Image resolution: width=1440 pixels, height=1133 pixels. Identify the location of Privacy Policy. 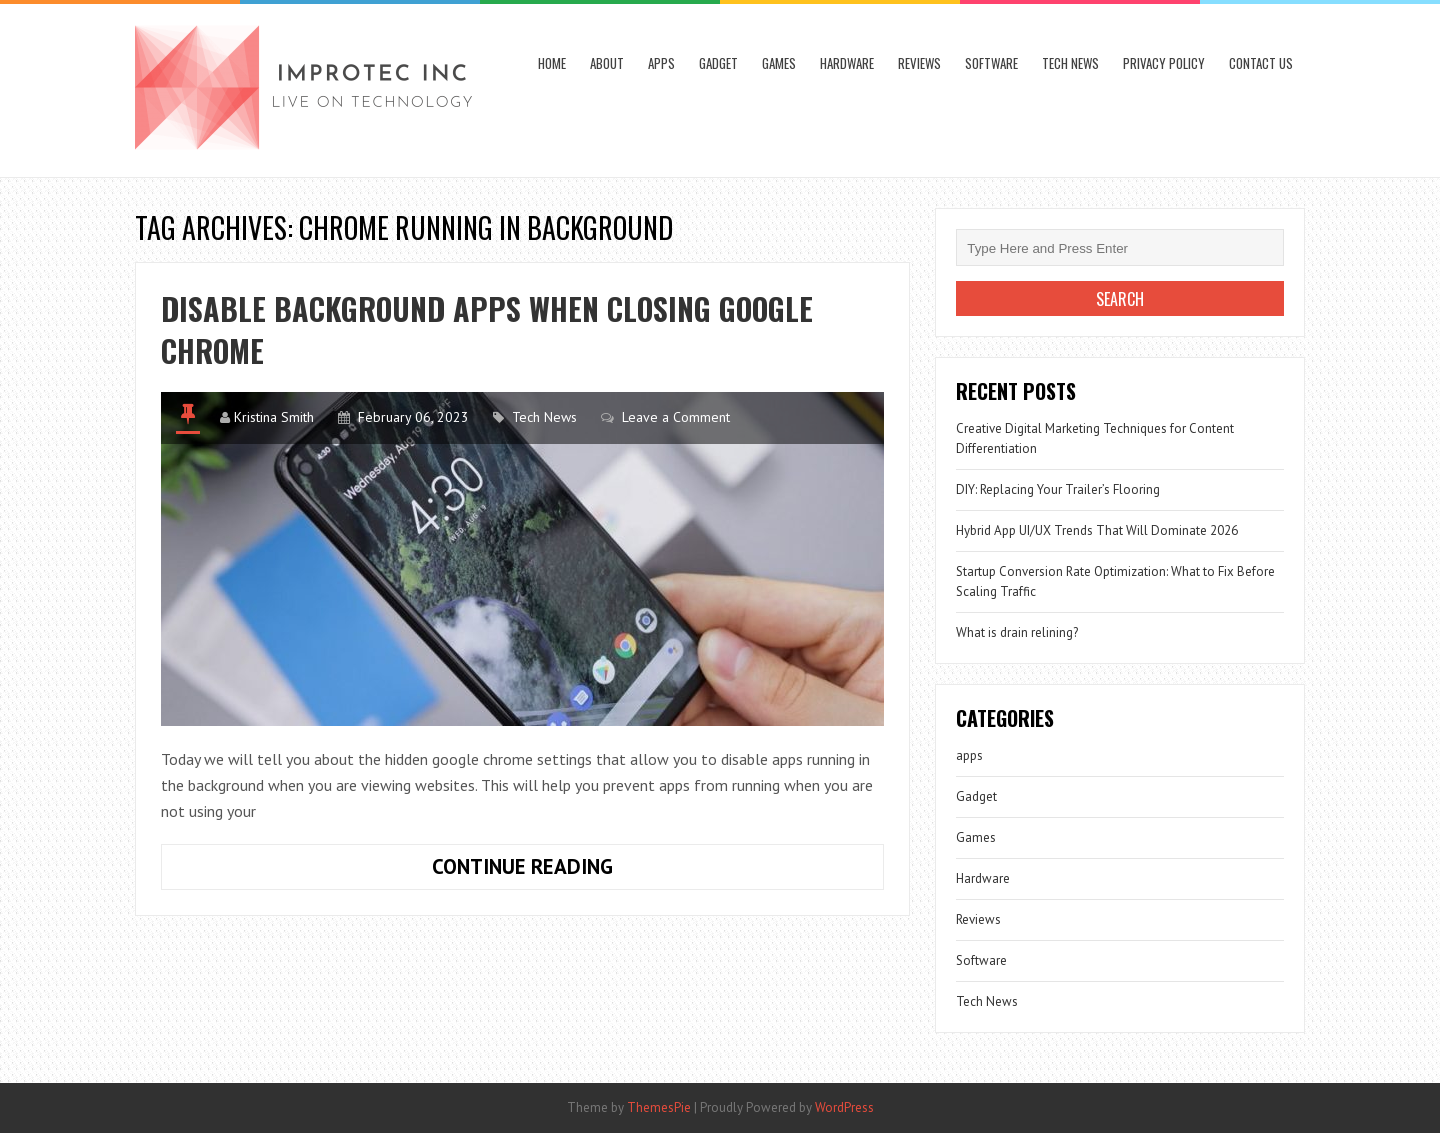
(1164, 63).